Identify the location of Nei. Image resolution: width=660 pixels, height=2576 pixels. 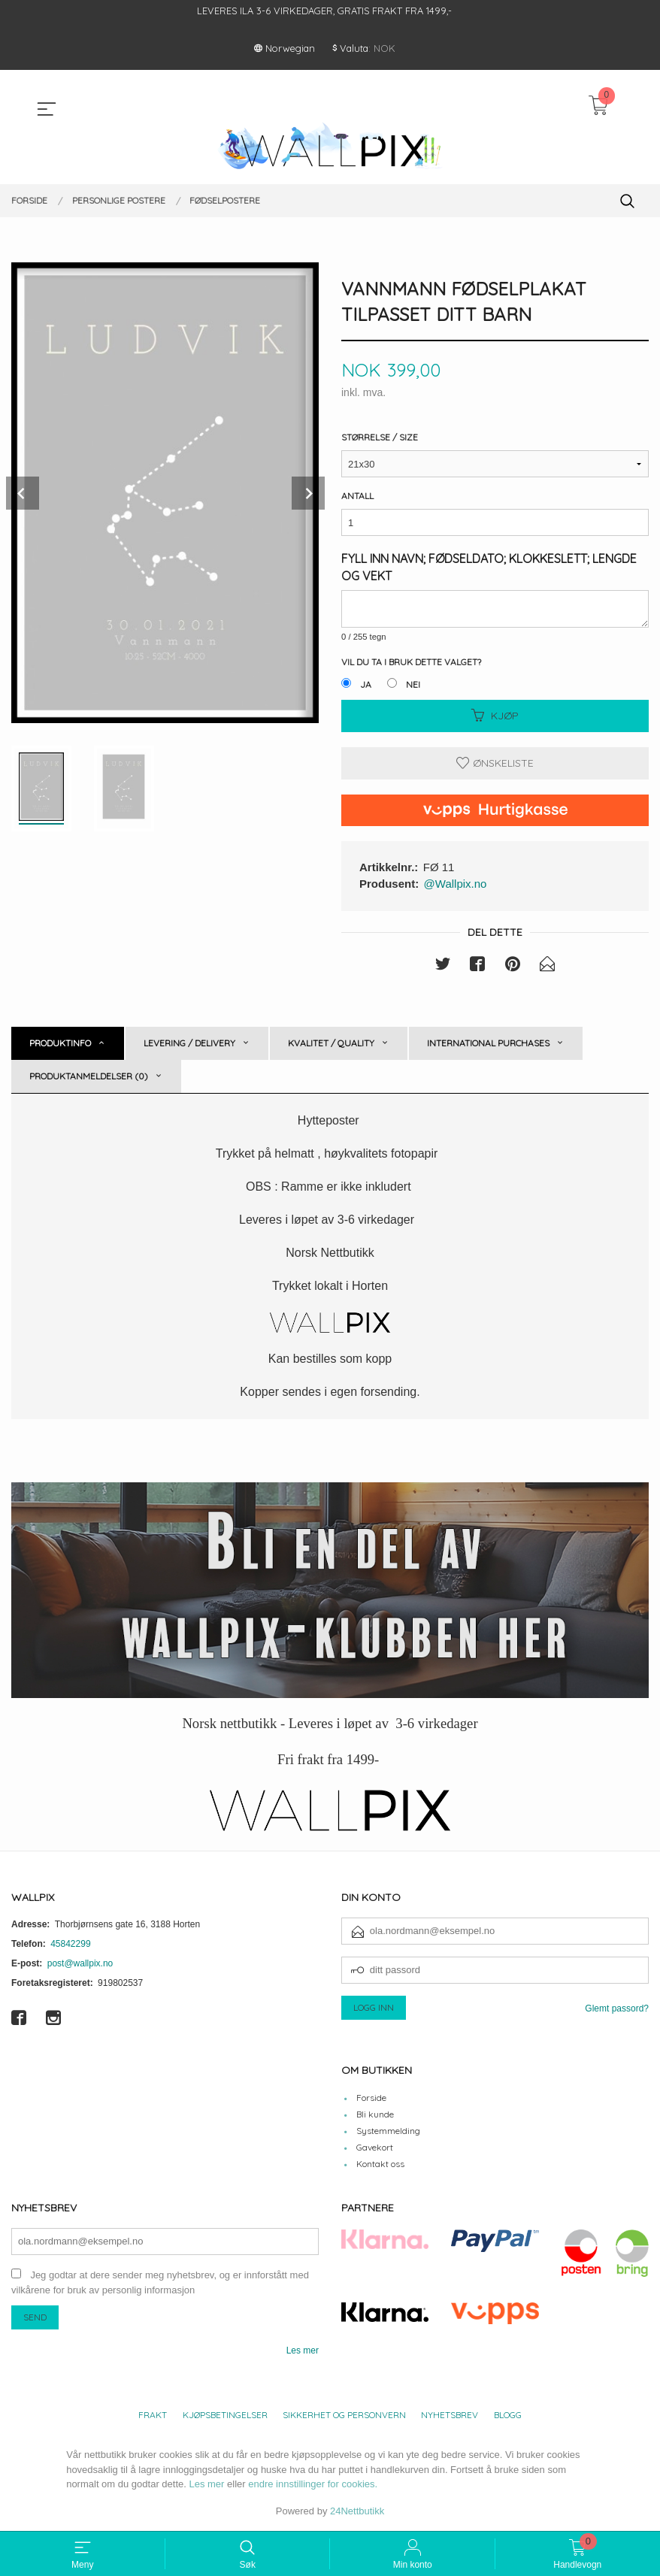
(413, 685).